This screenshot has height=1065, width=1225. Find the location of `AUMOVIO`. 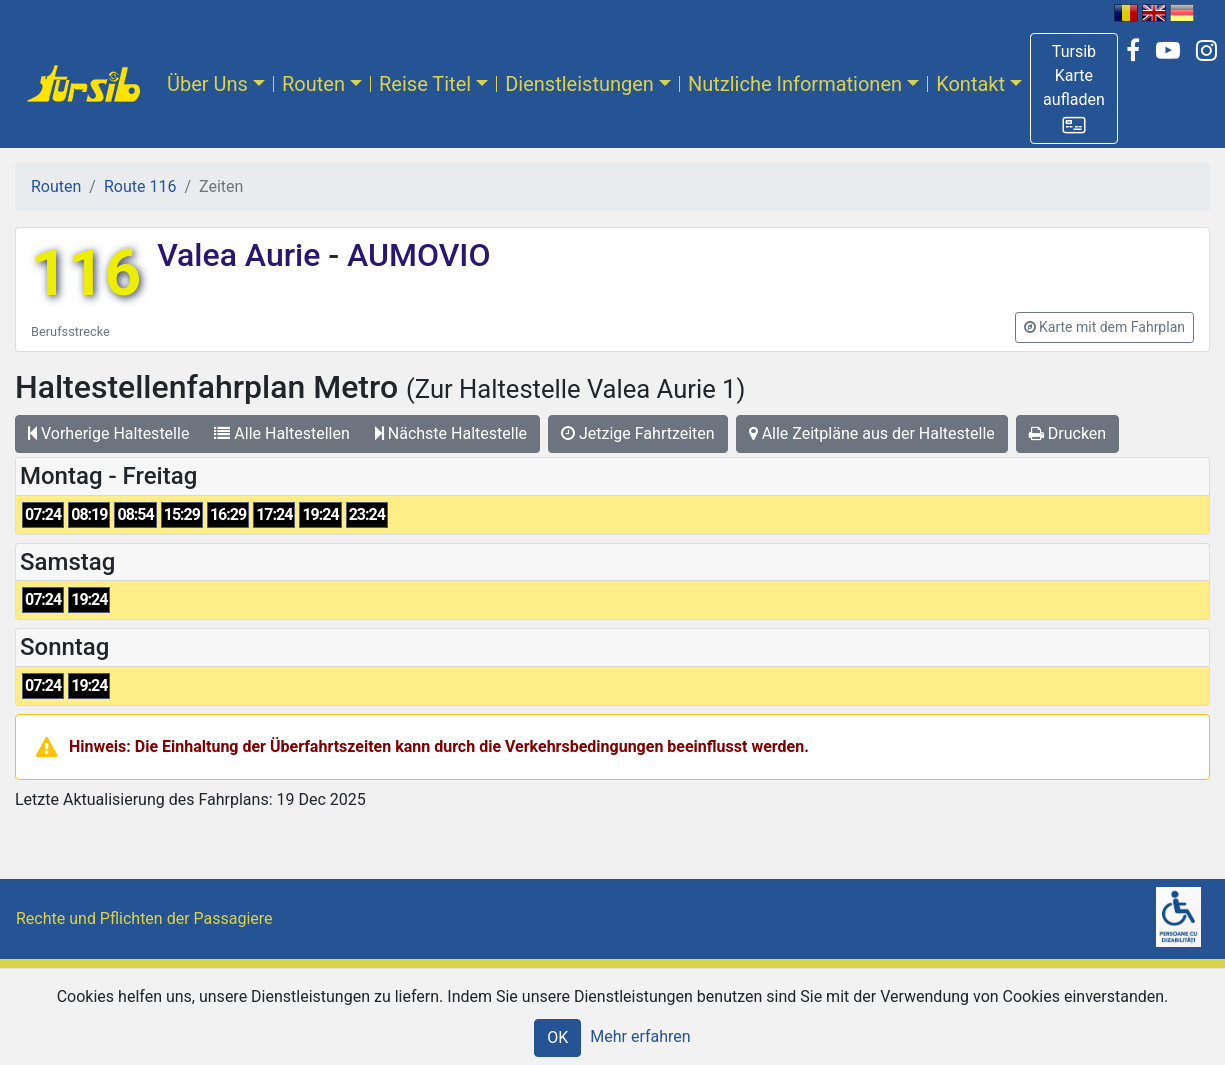

AUMOVIO is located at coordinates (414, 255).